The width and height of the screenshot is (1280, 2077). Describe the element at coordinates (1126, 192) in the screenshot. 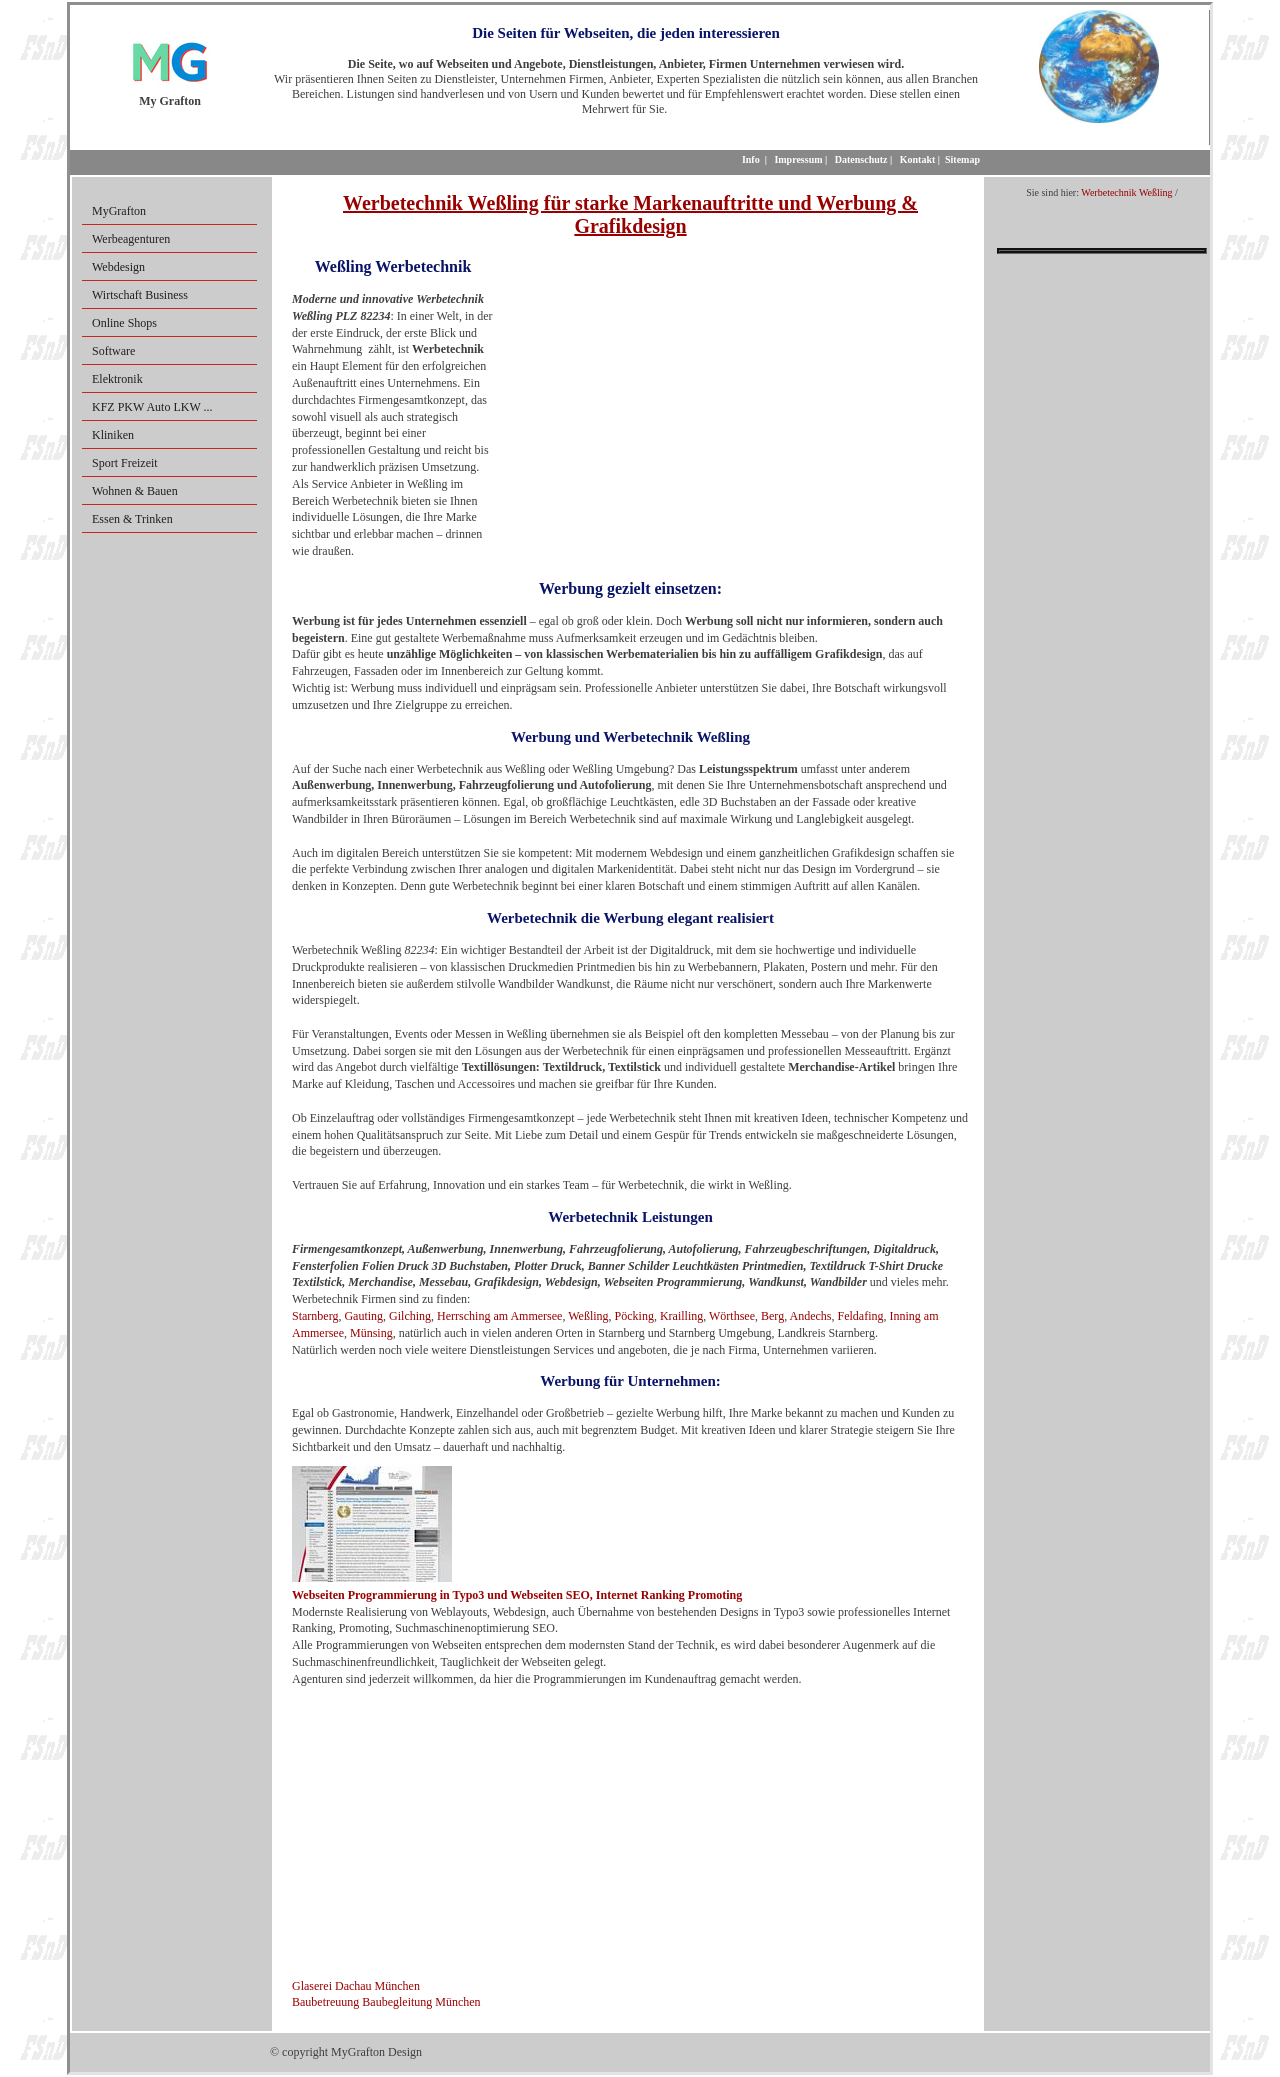

I see `Werbetechnik Weßling` at that location.